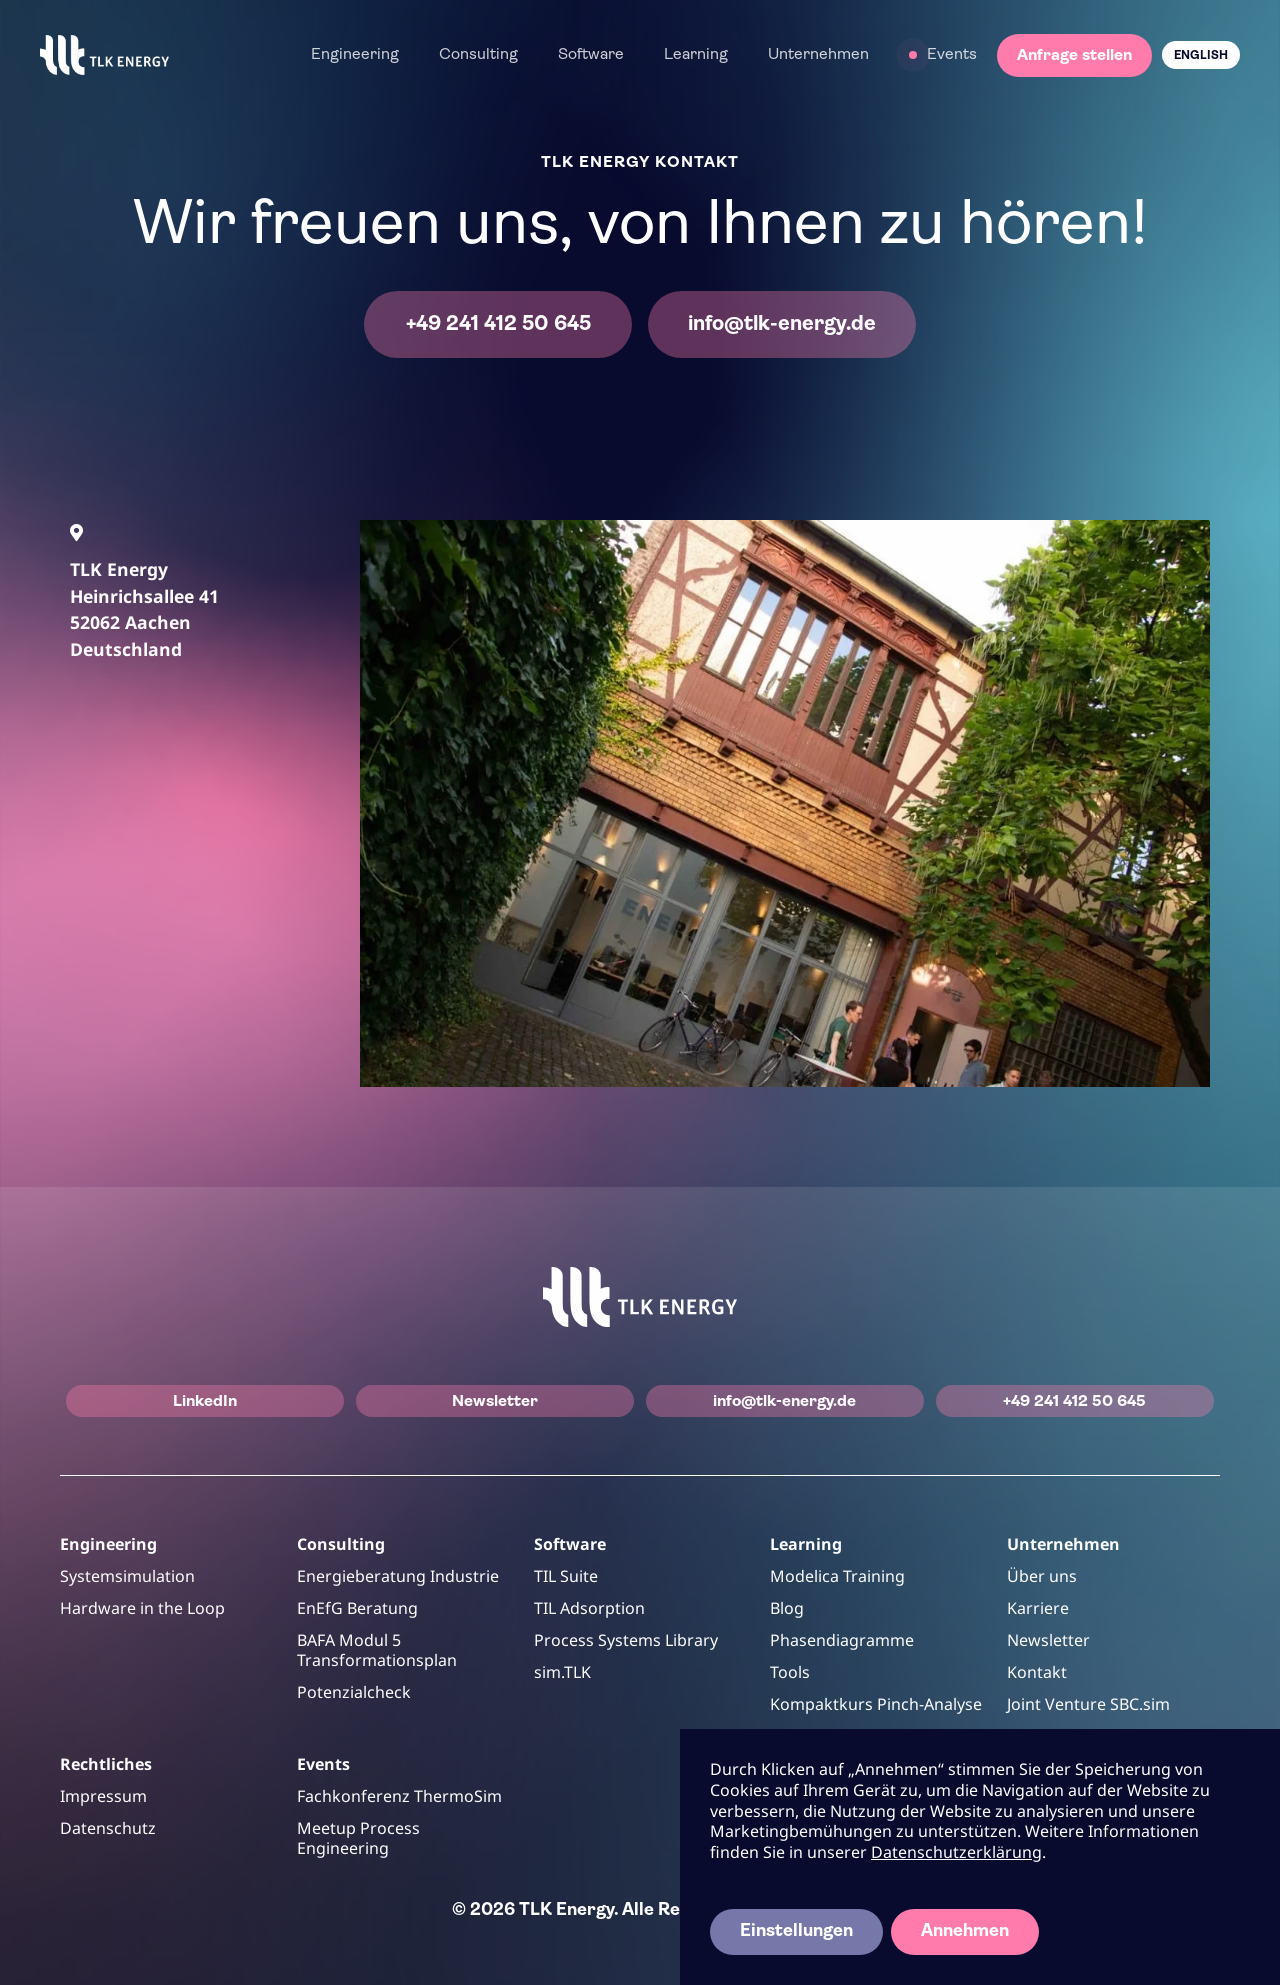 Image resolution: width=1280 pixels, height=1985 pixels. Describe the element at coordinates (796, 1931) in the screenshot. I see `Einstellungen [button]` at that location.